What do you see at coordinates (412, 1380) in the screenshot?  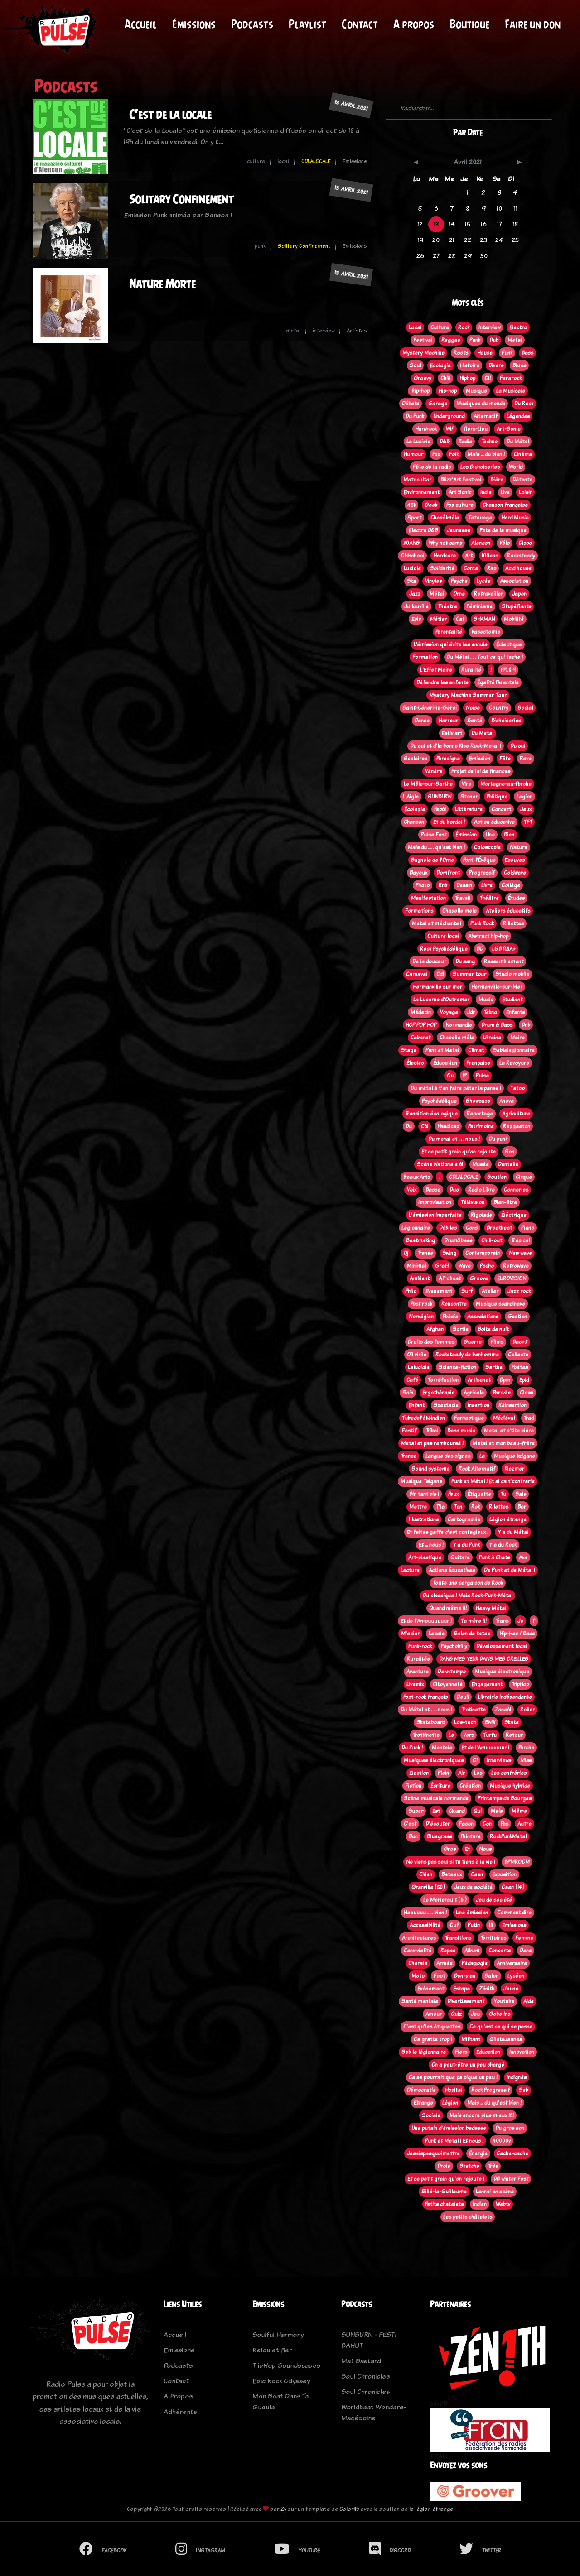 I see `Café` at bounding box center [412, 1380].